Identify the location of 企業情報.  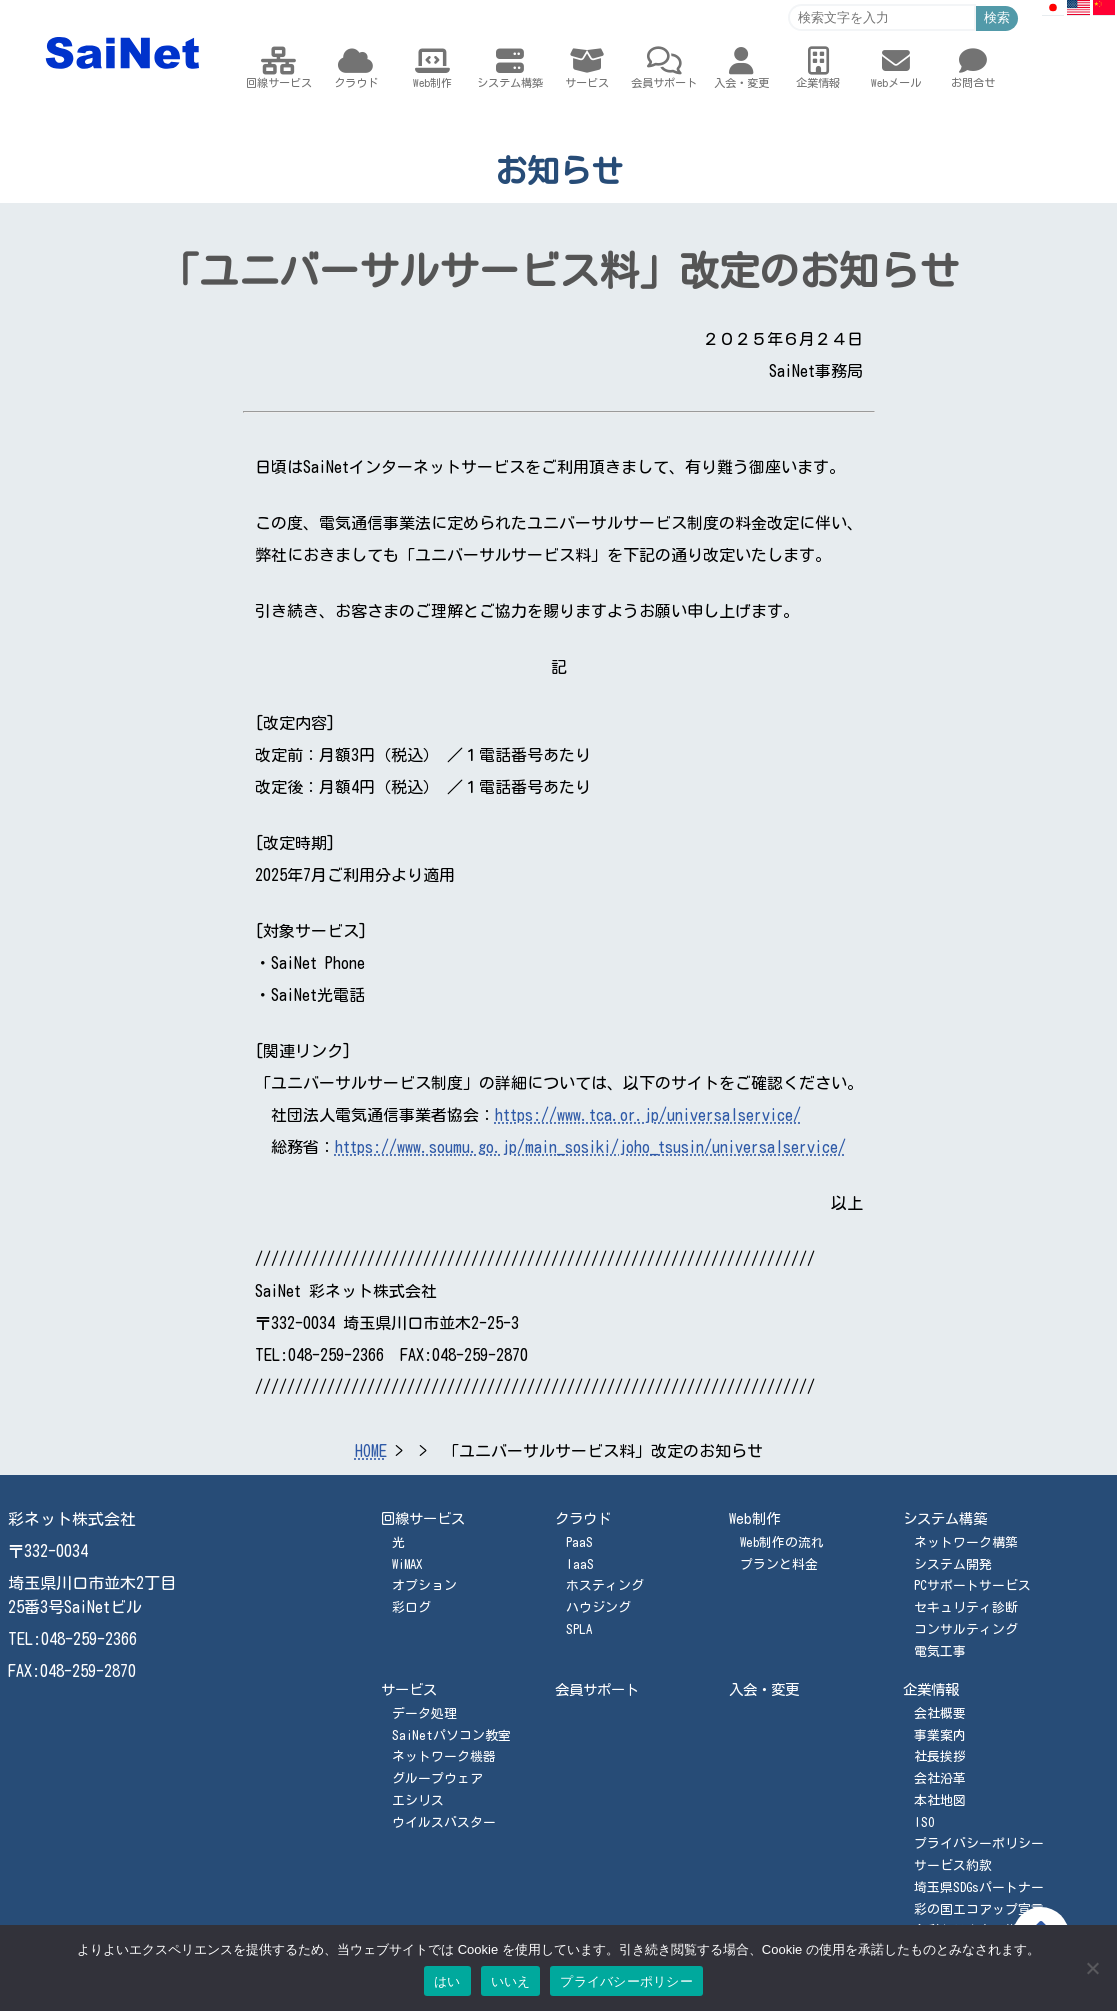
(931, 1689).